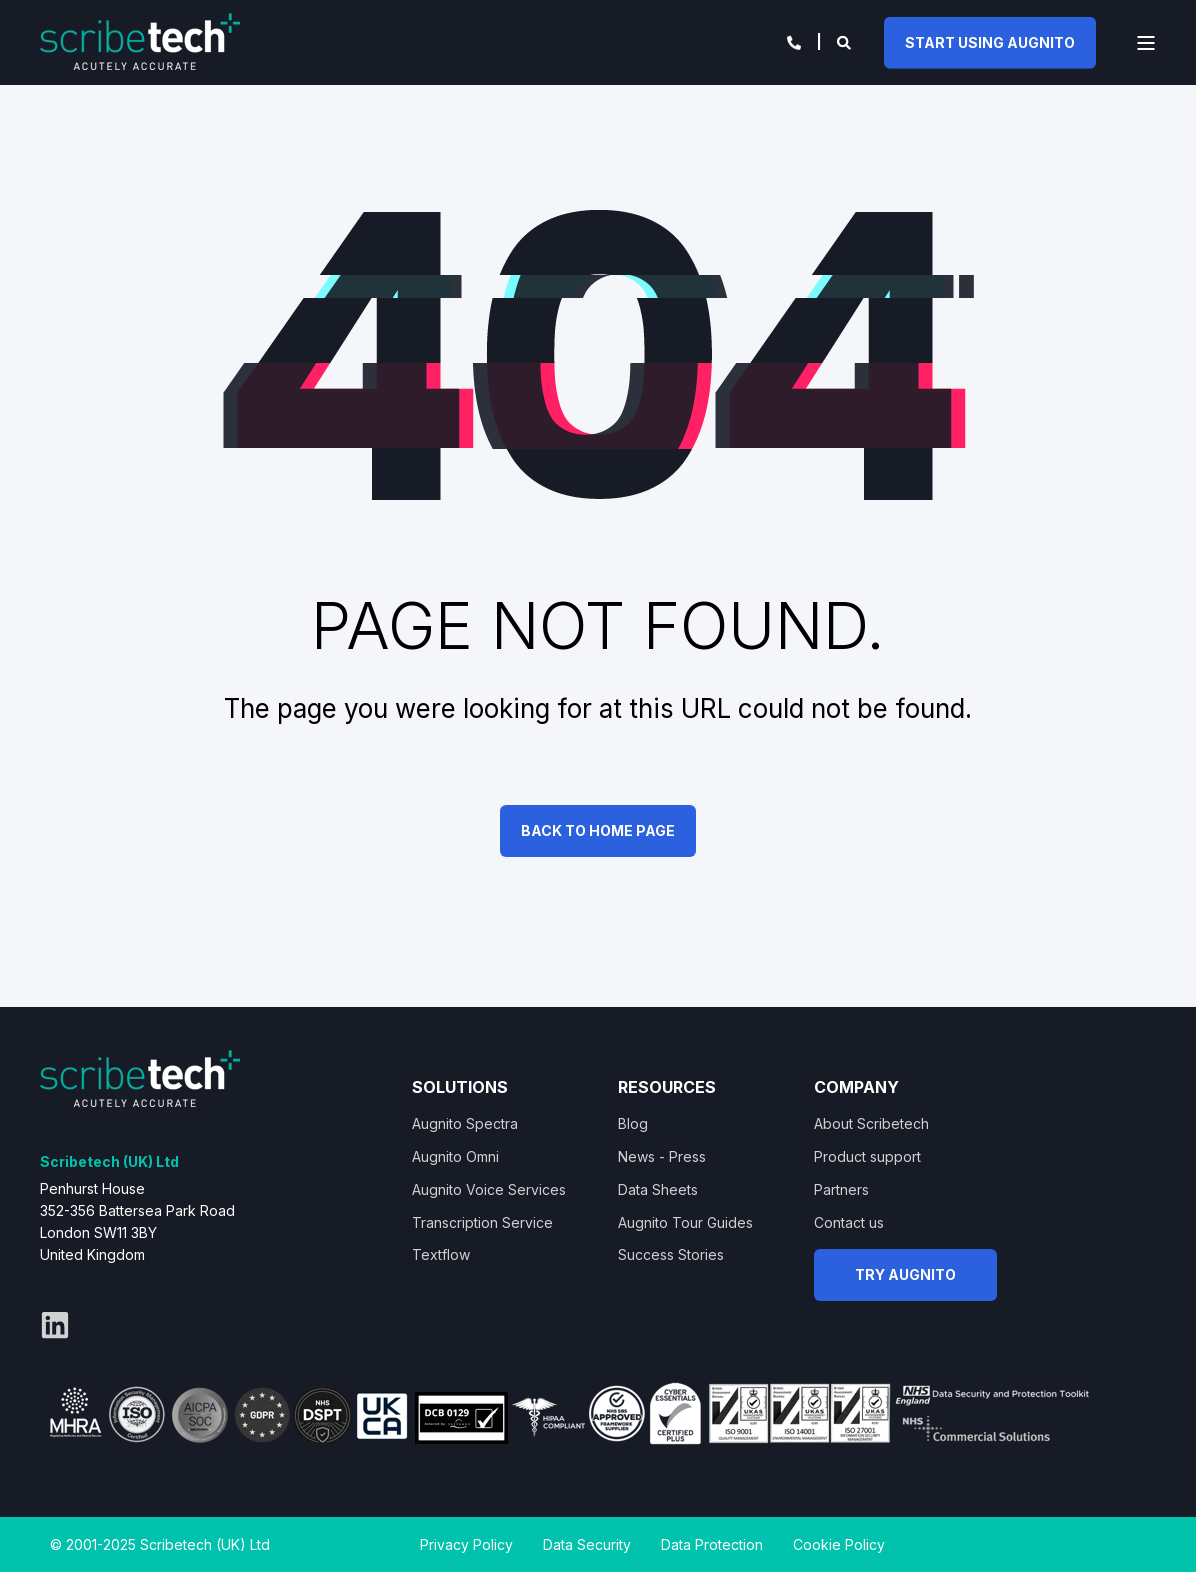 The width and height of the screenshot is (1196, 1572). What do you see at coordinates (465, 1123) in the screenshot?
I see `Augnito Spectra [menuitem]` at bounding box center [465, 1123].